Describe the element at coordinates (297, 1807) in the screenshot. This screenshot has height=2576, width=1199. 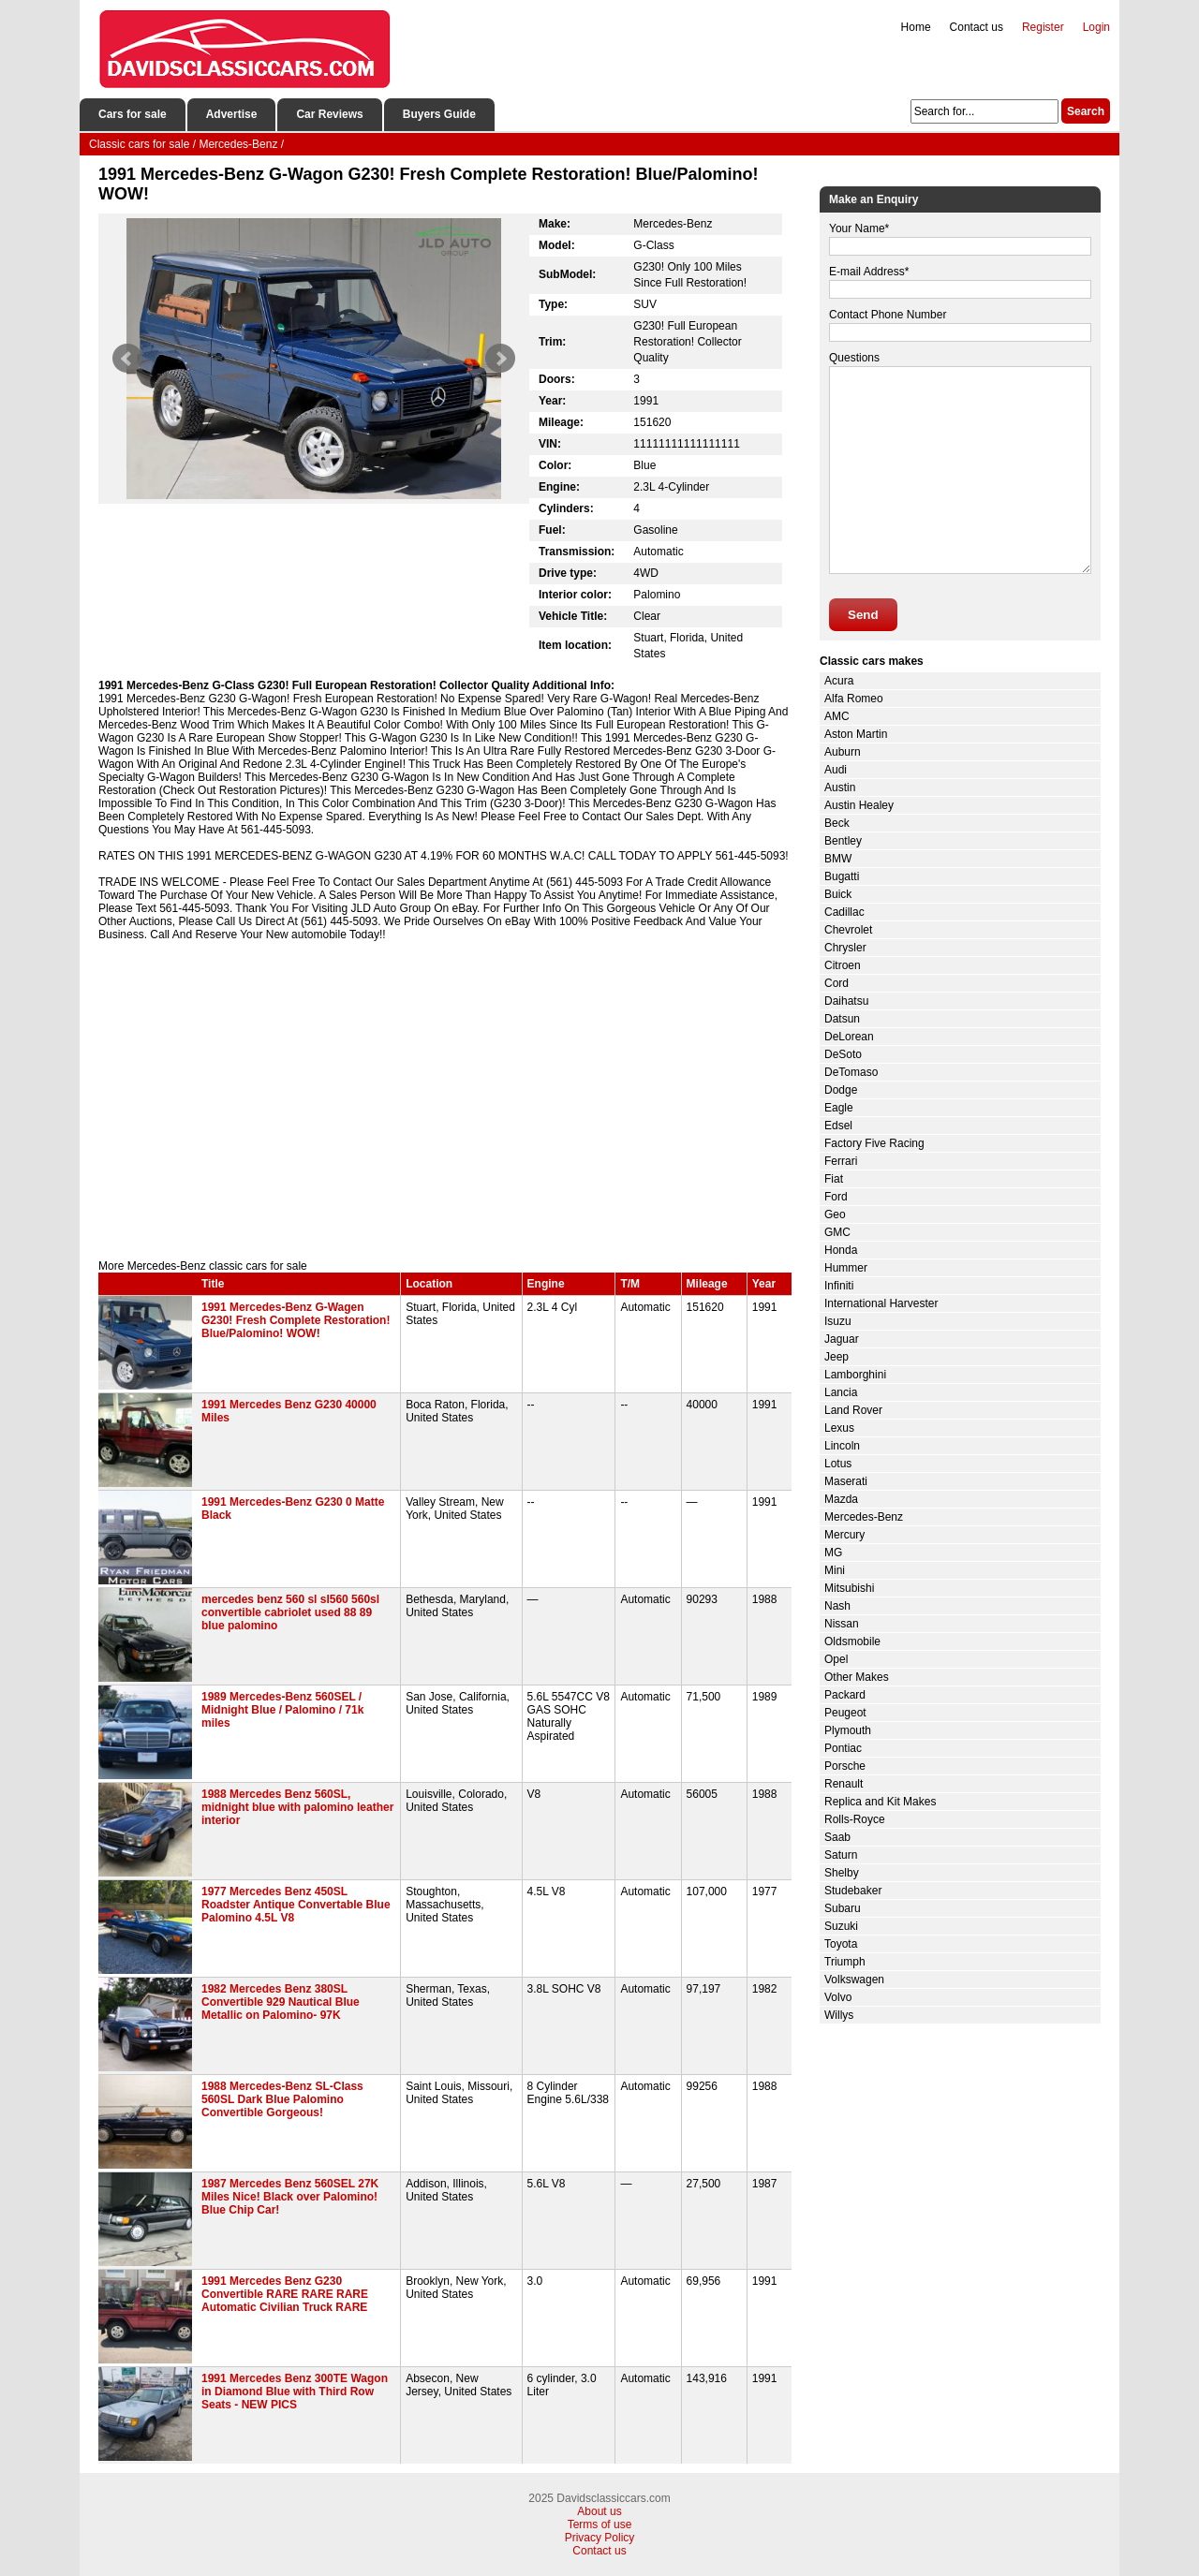
I see `1988 Mercedes Benz 560SL, midnight blue with palomino leather interior` at that location.